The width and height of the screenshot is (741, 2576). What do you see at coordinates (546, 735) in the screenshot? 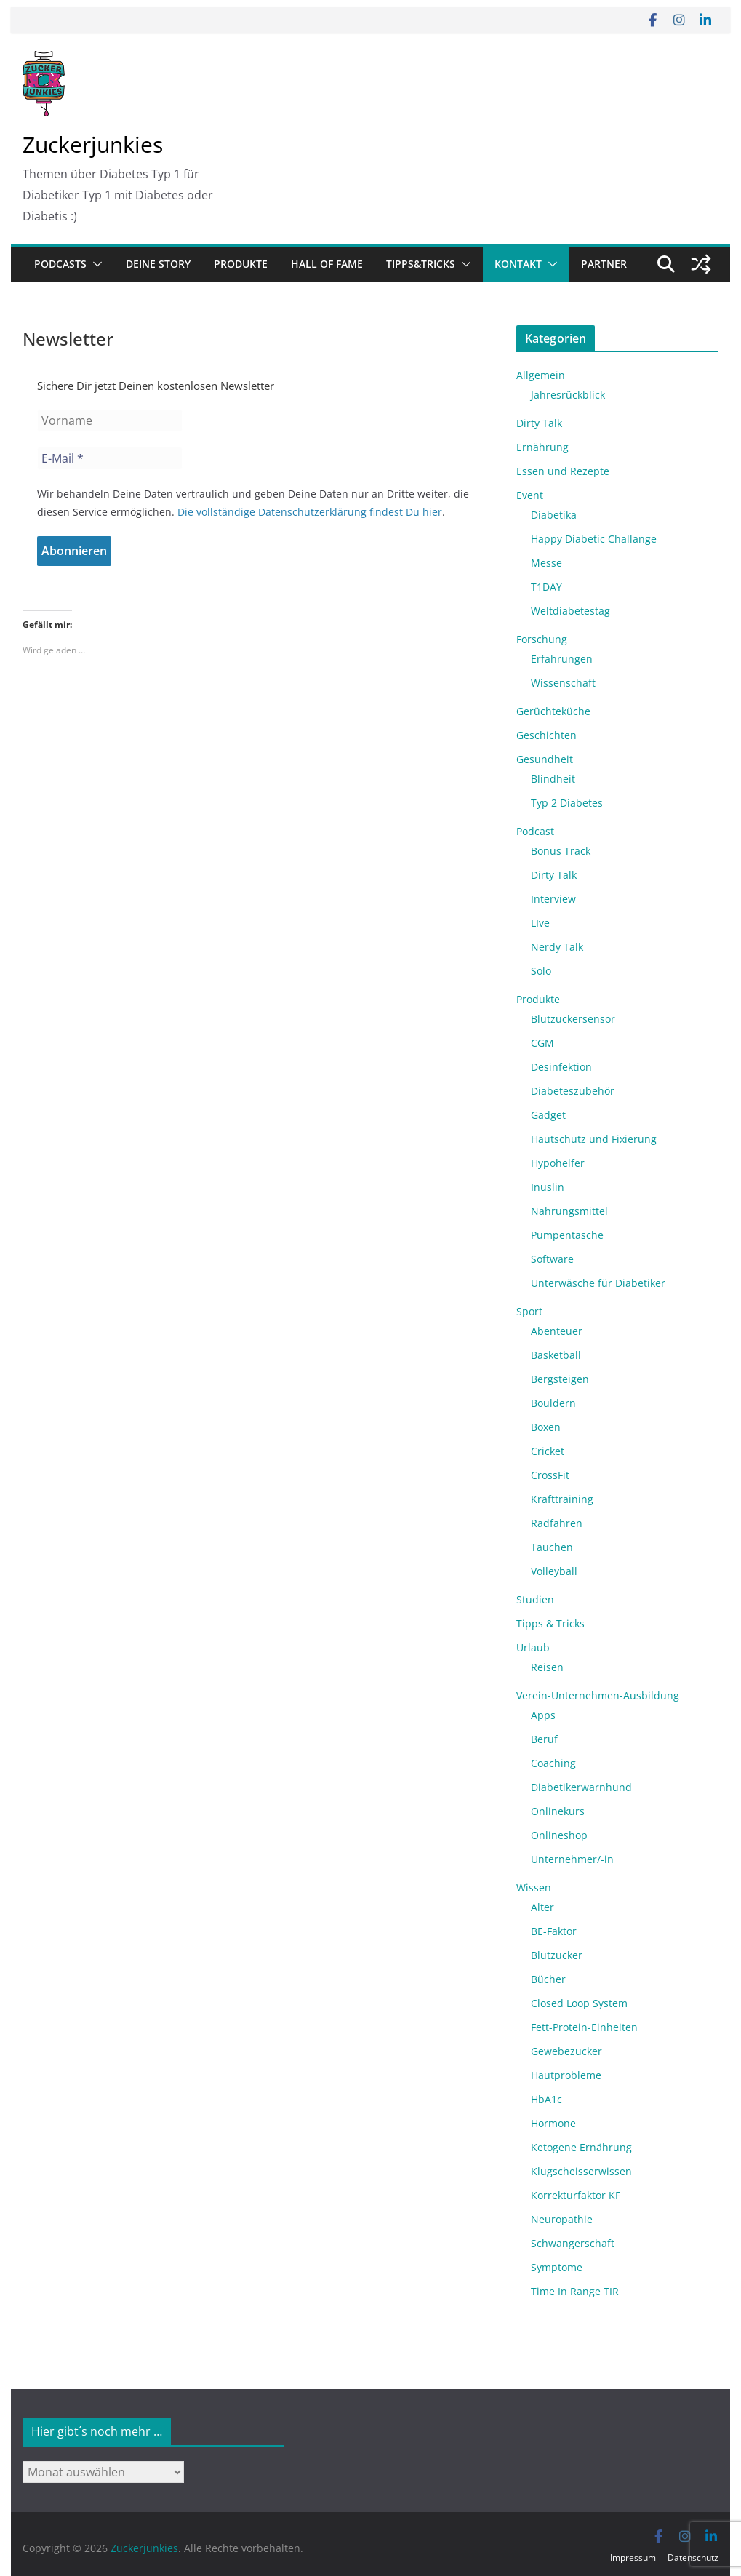
I see `Geschichten` at bounding box center [546, 735].